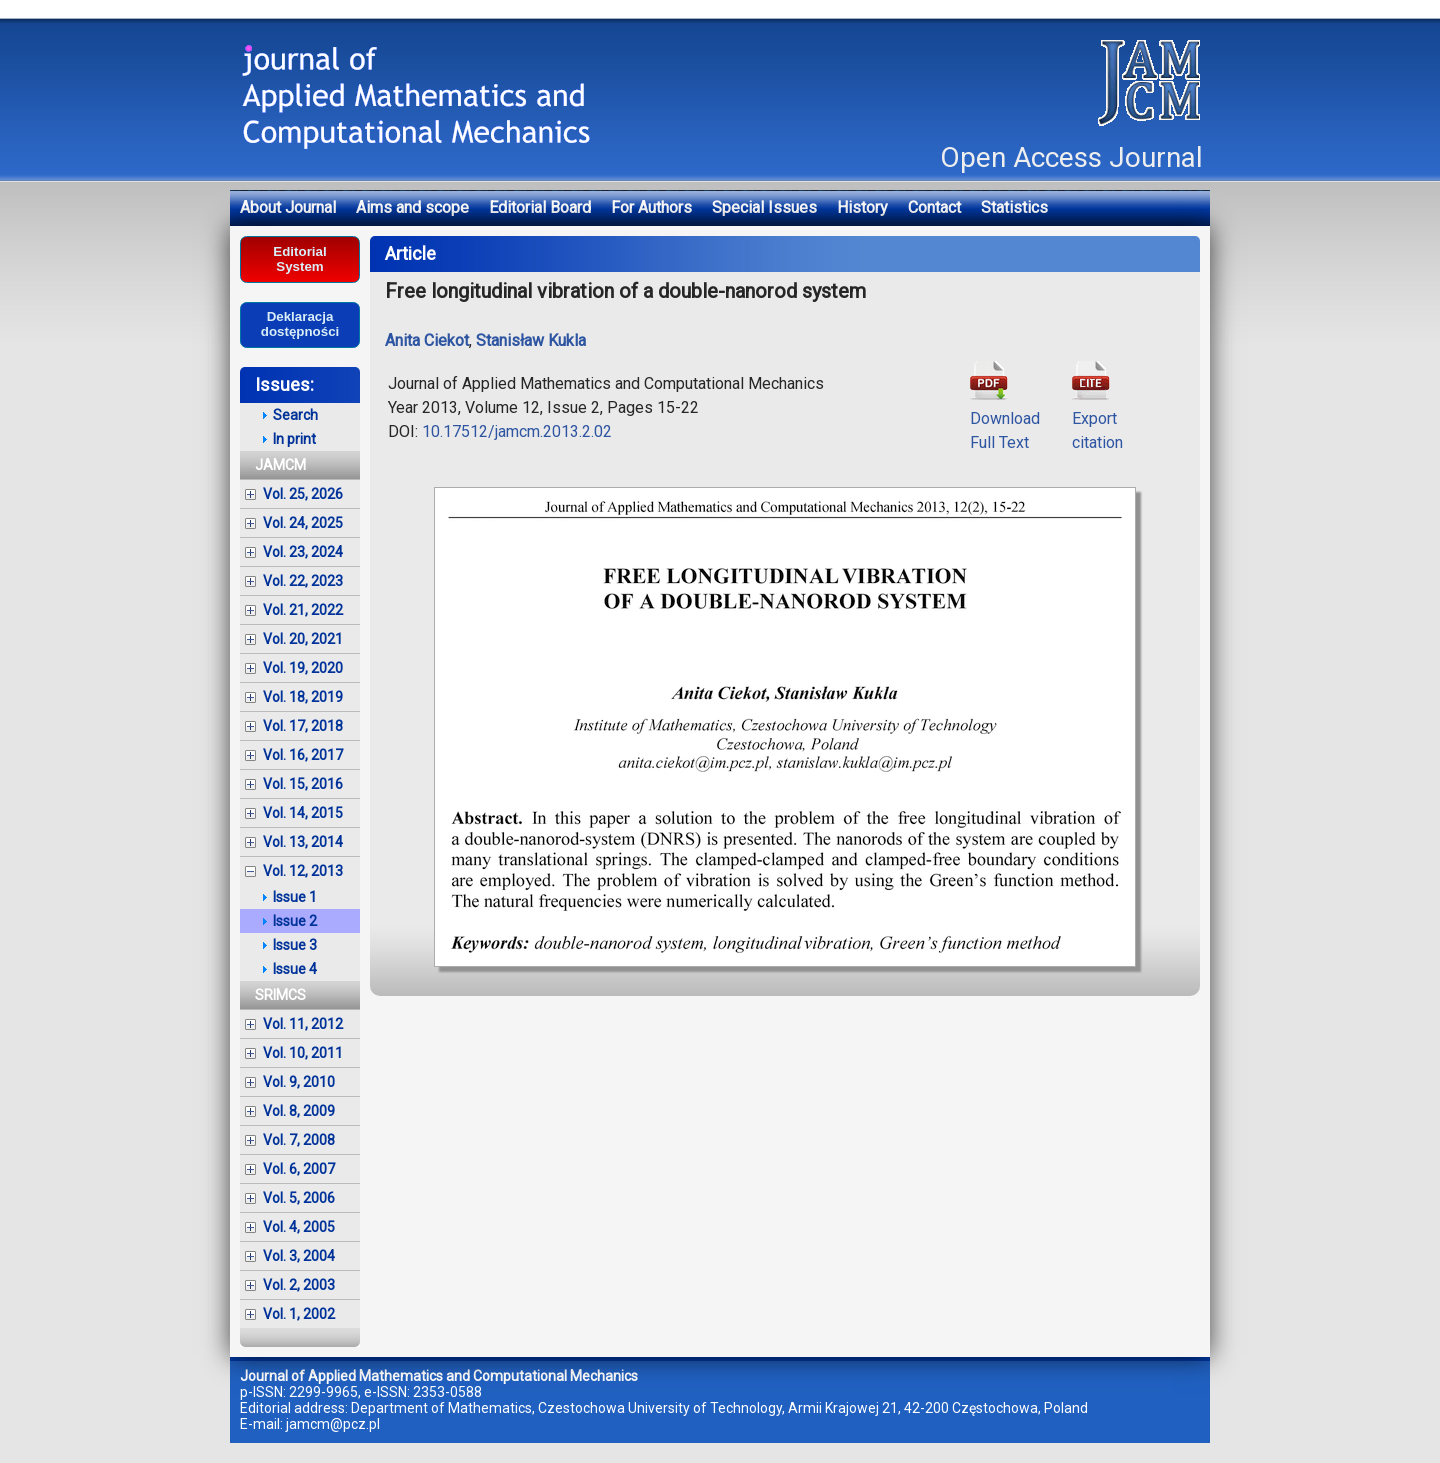 The image size is (1440, 1463). I want to click on Vol. 18, 2019, so click(303, 697).